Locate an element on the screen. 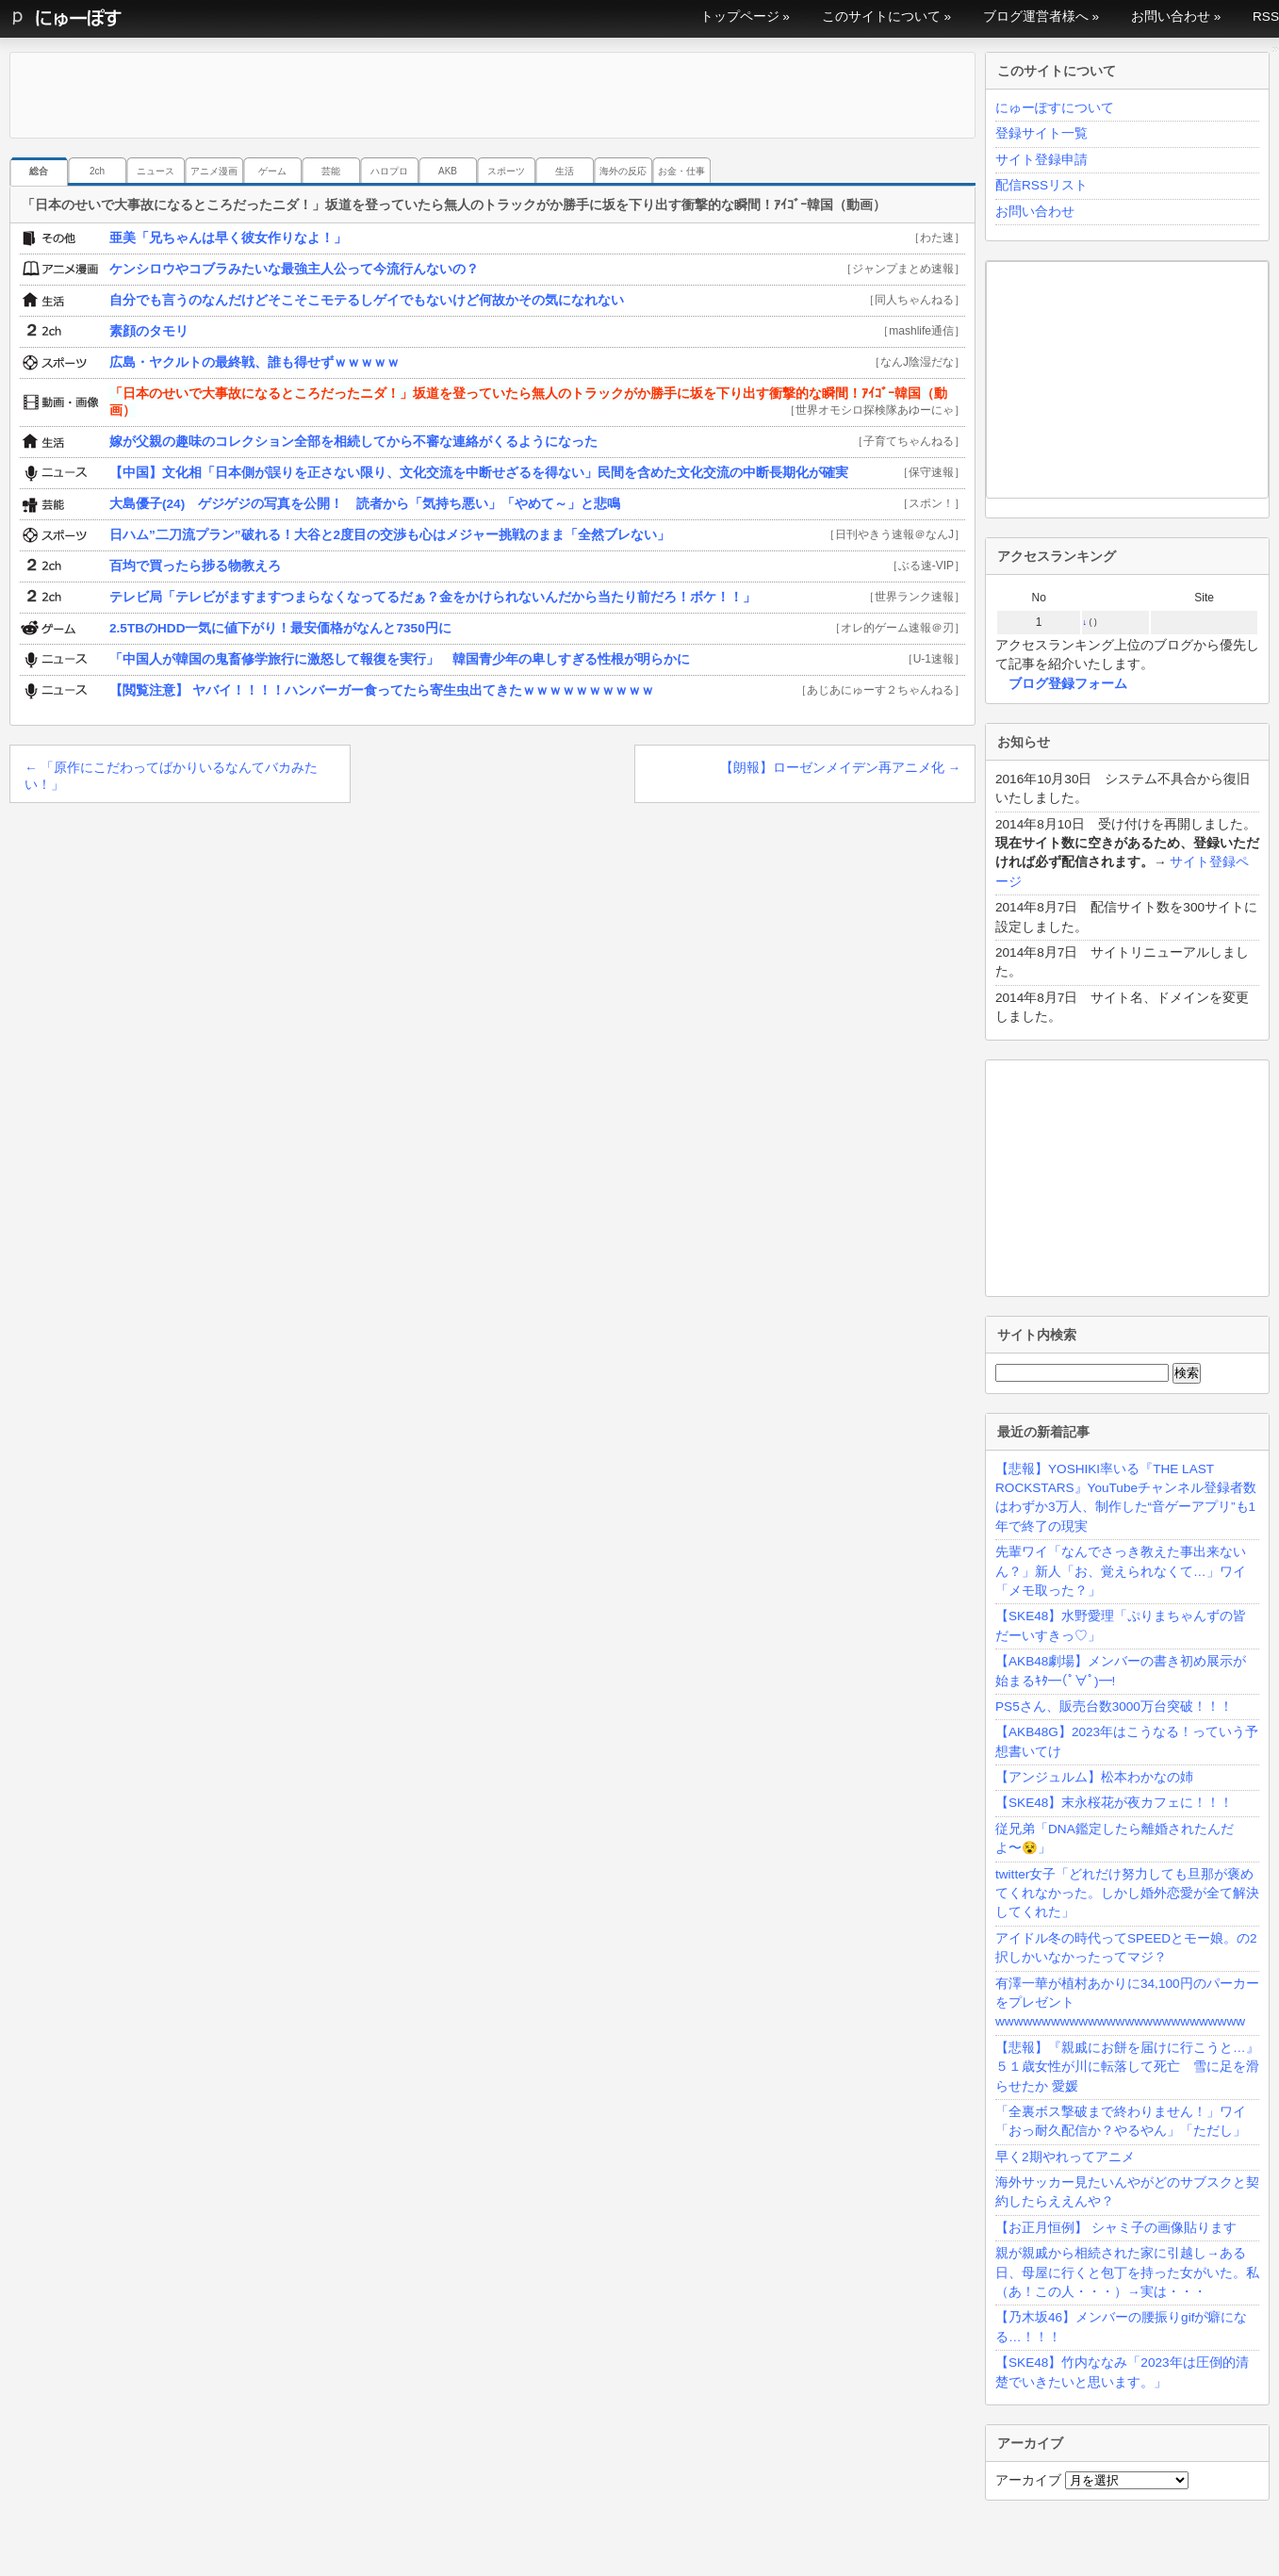  このサイトについて is located at coordinates (881, 16).